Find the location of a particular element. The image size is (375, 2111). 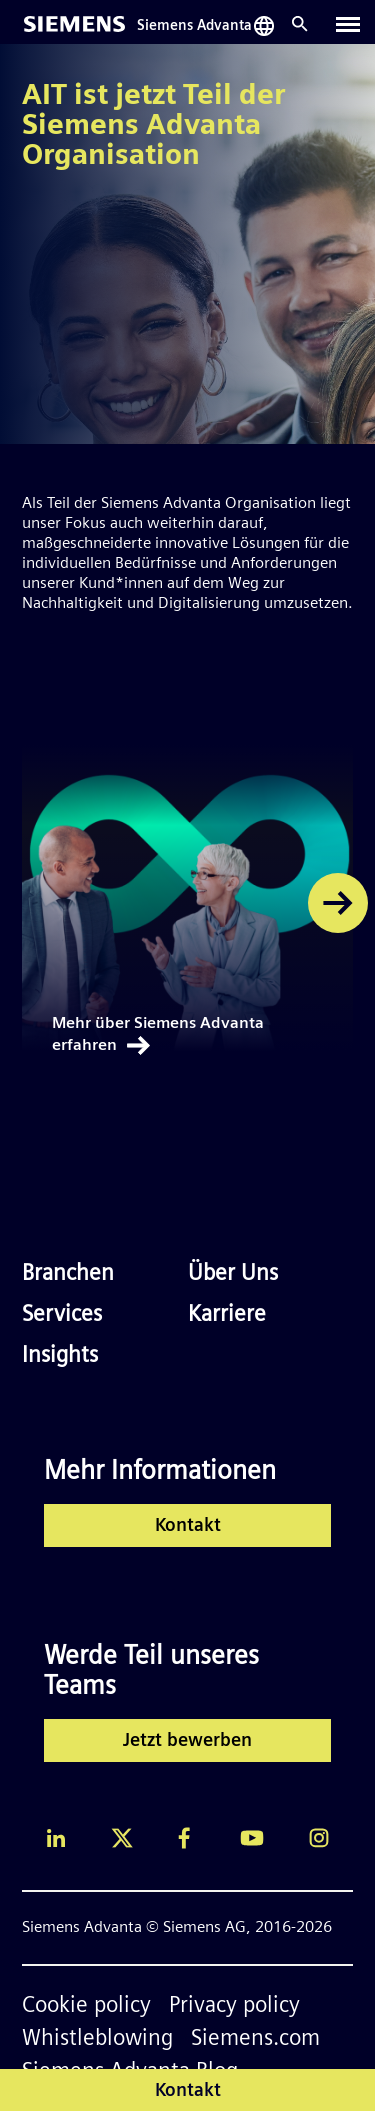

Siemens Advanta is located at coordinates (194, 26).